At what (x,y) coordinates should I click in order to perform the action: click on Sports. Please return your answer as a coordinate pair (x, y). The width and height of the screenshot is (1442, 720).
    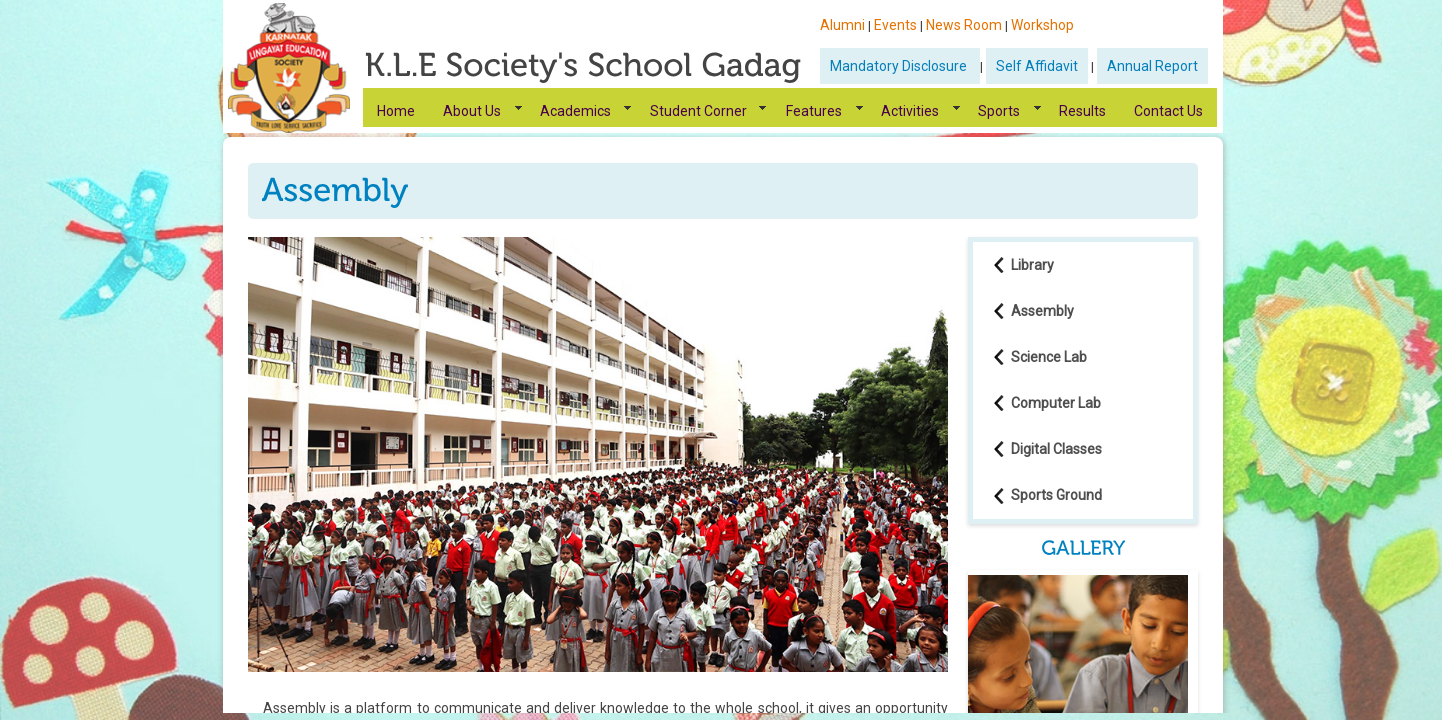
    Looking at the image, I should click on (999, 111).